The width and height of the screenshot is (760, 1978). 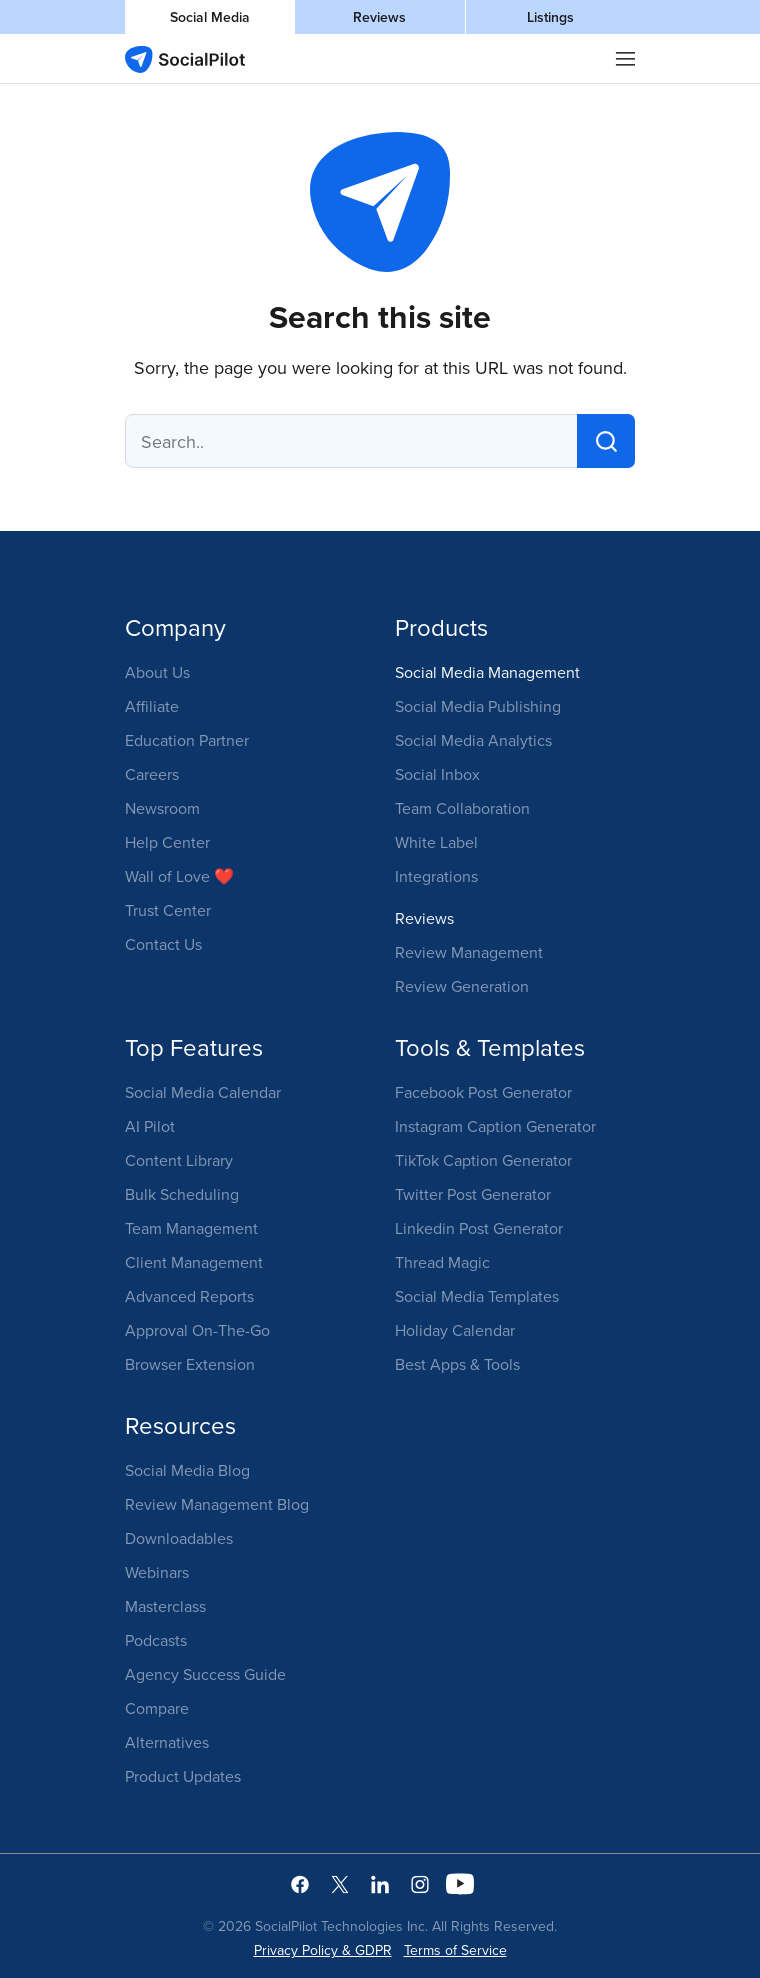 I want to click on Thread Magic, so click(x=442, y=1262).